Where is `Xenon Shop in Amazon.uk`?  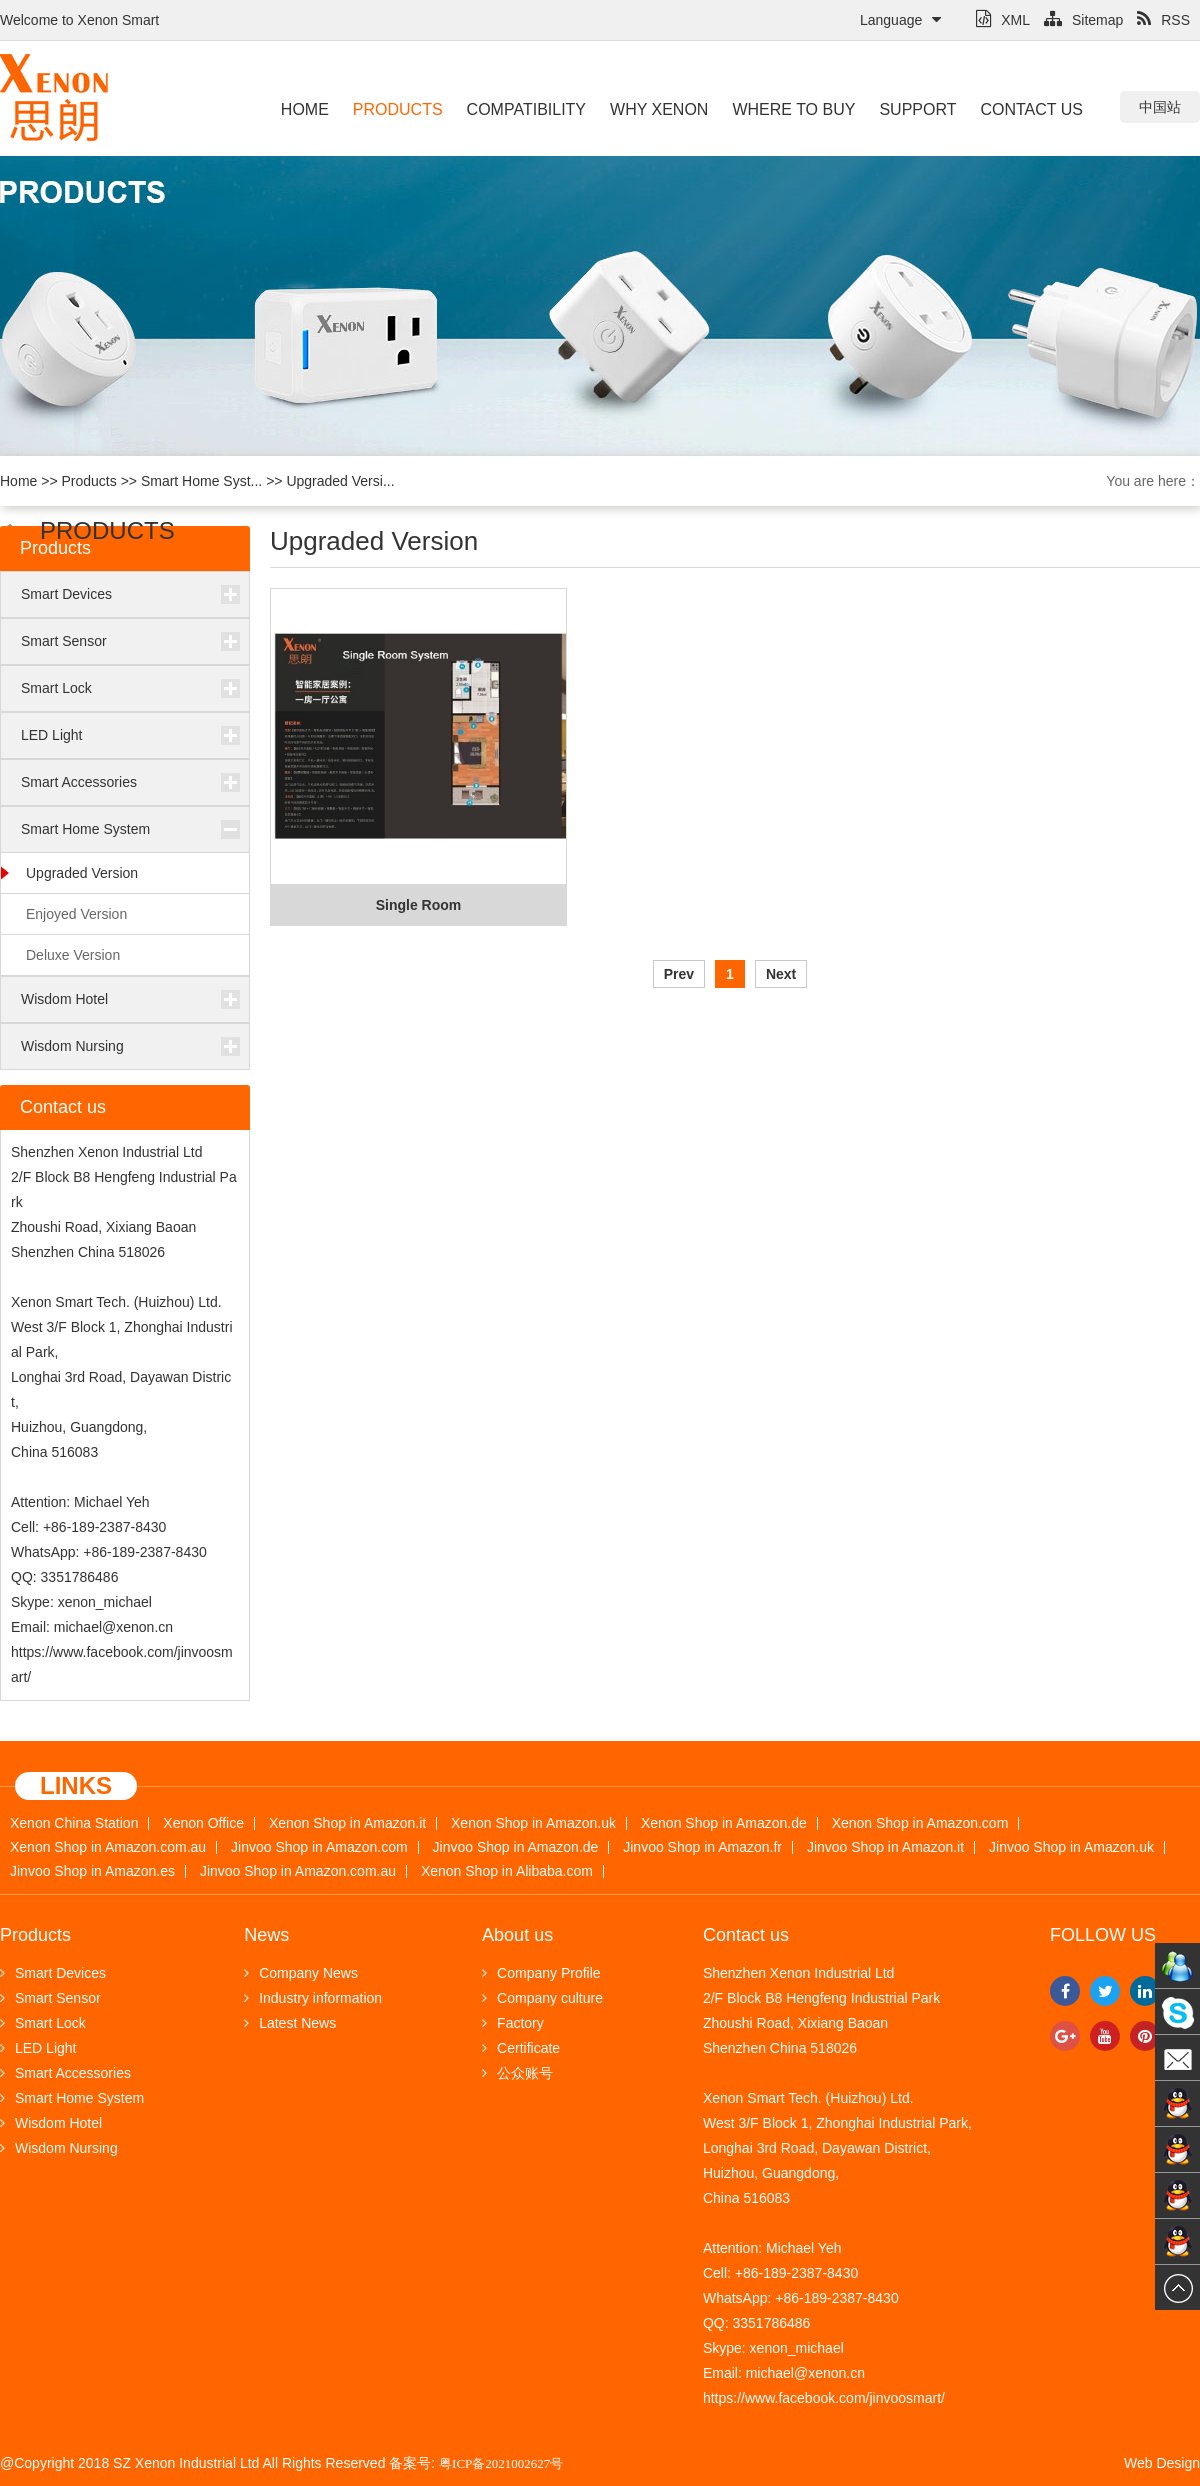 Xenon Shop in Amazon.uk is located at coordinates (533, 1823).